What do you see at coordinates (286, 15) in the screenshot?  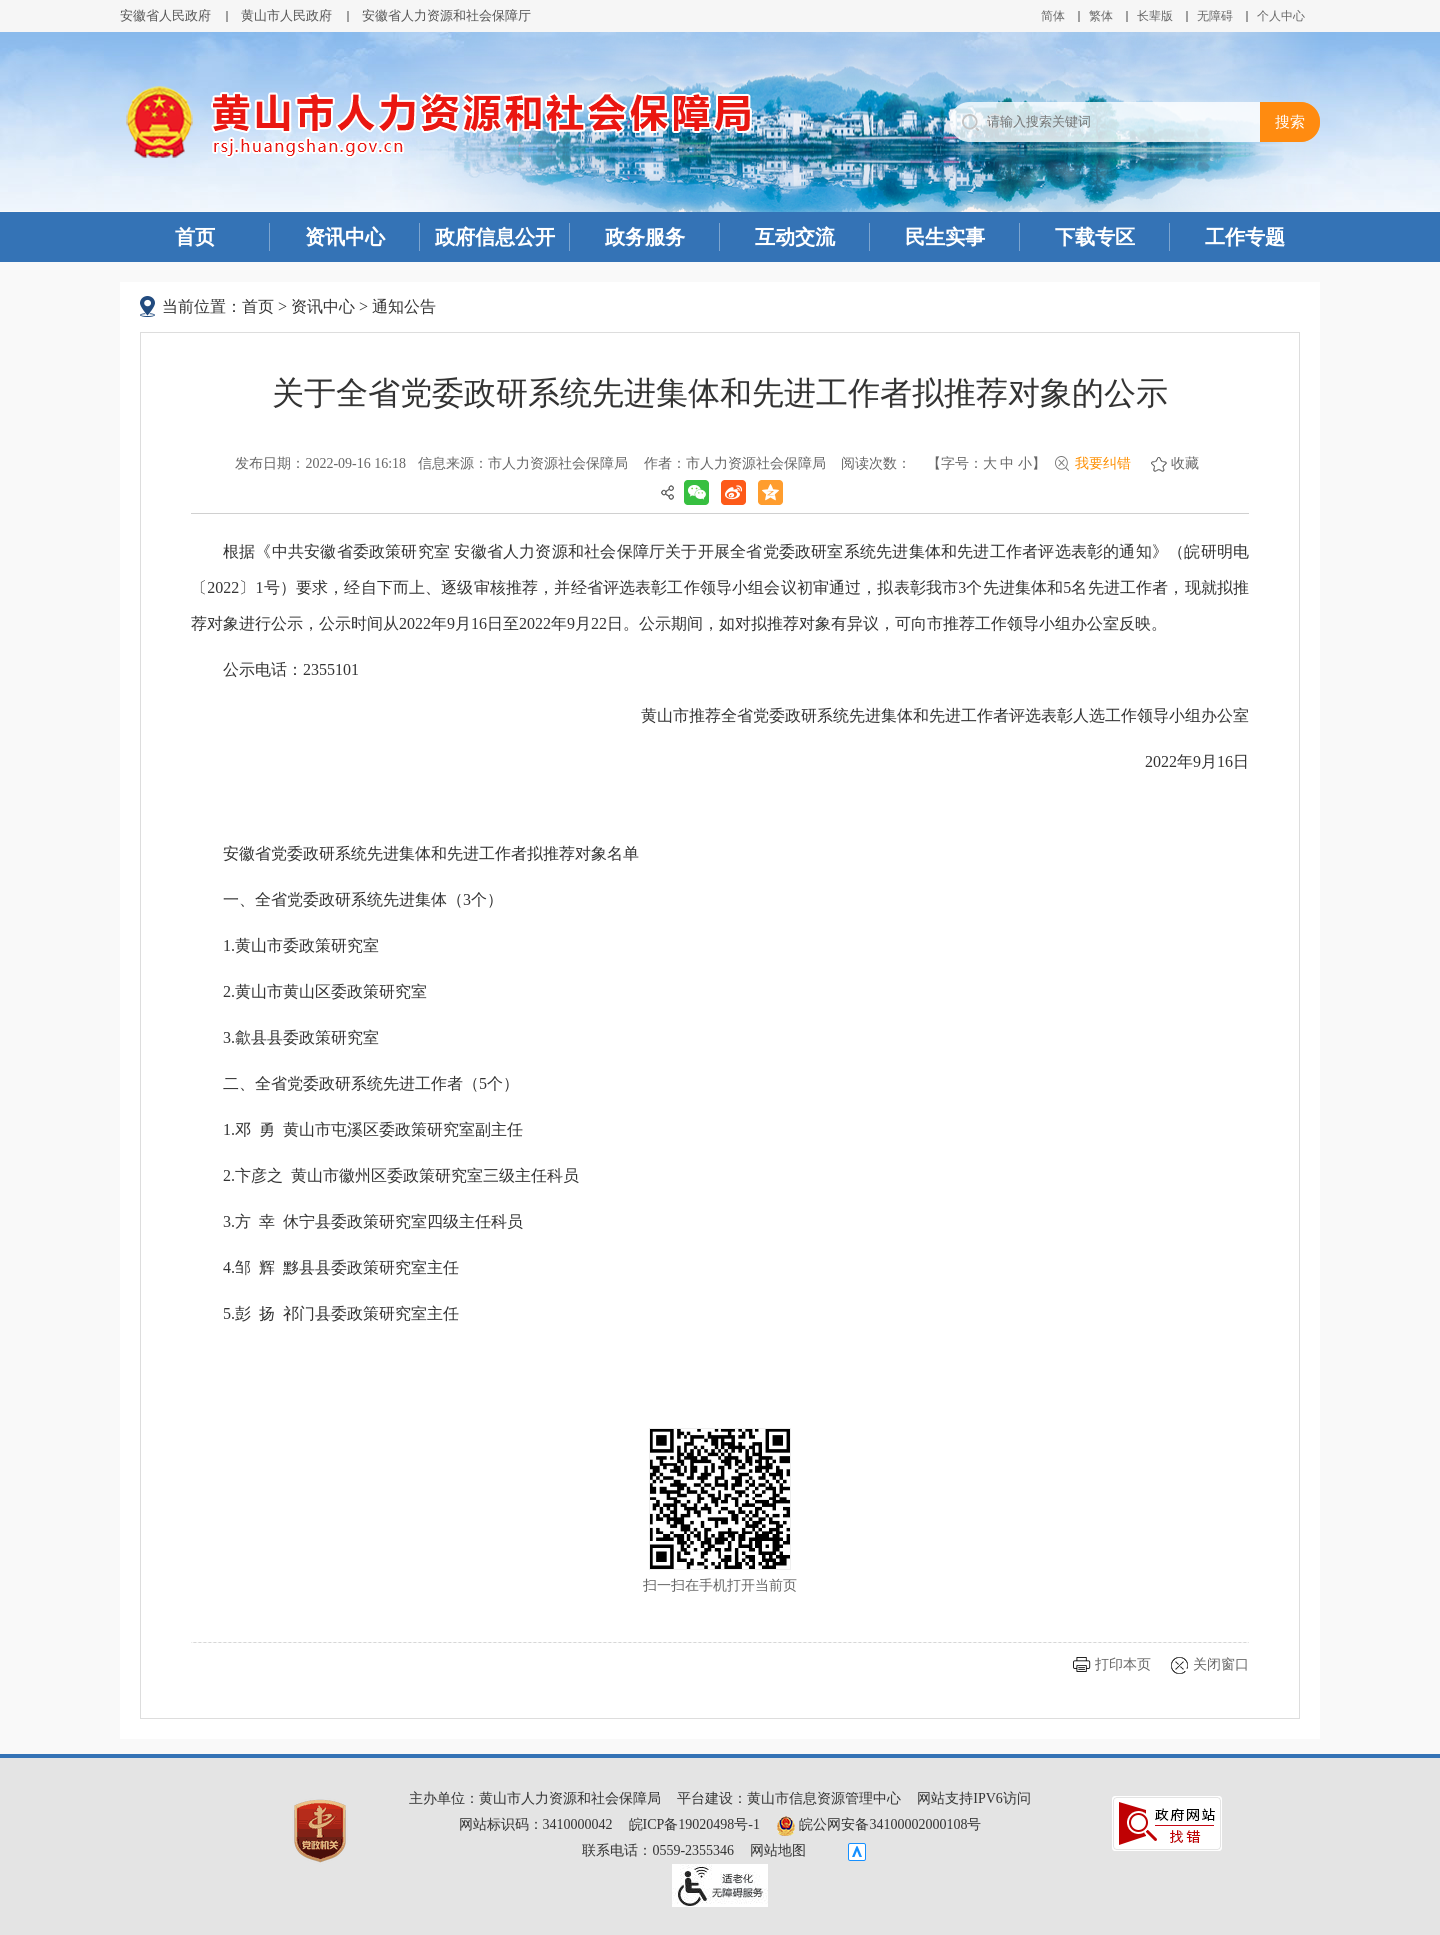 I see `黄山市人民政府` at bounding box center [286, 15].